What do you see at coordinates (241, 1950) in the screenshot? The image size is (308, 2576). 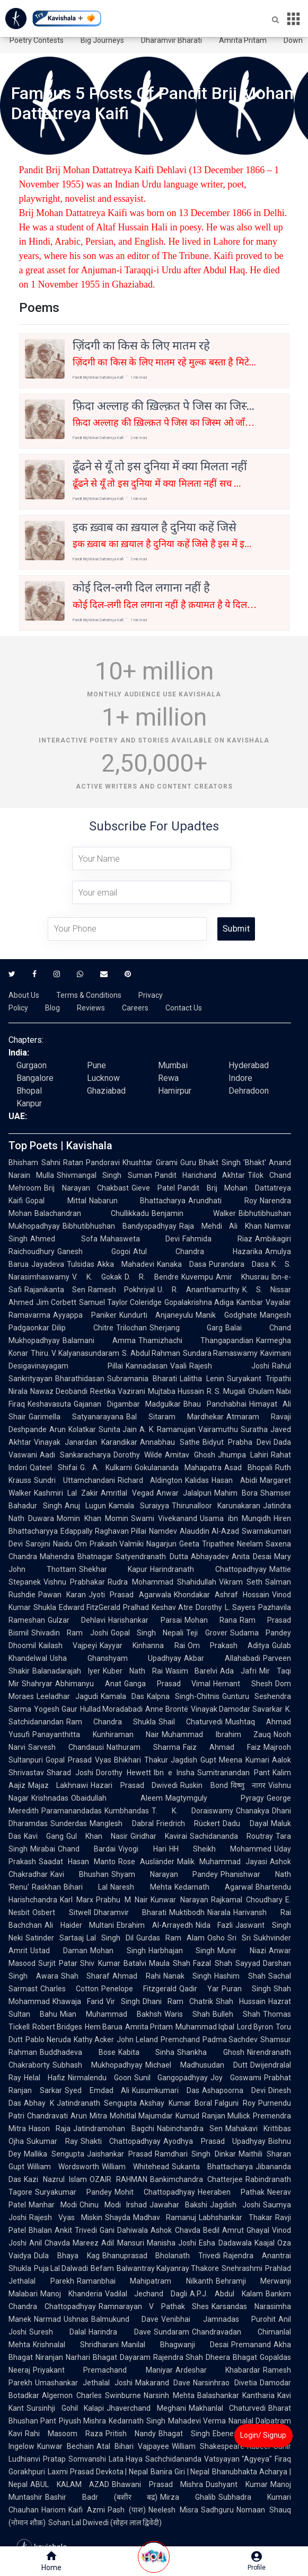 I see `Munir Niazi` at bounding box center [241, 1950].